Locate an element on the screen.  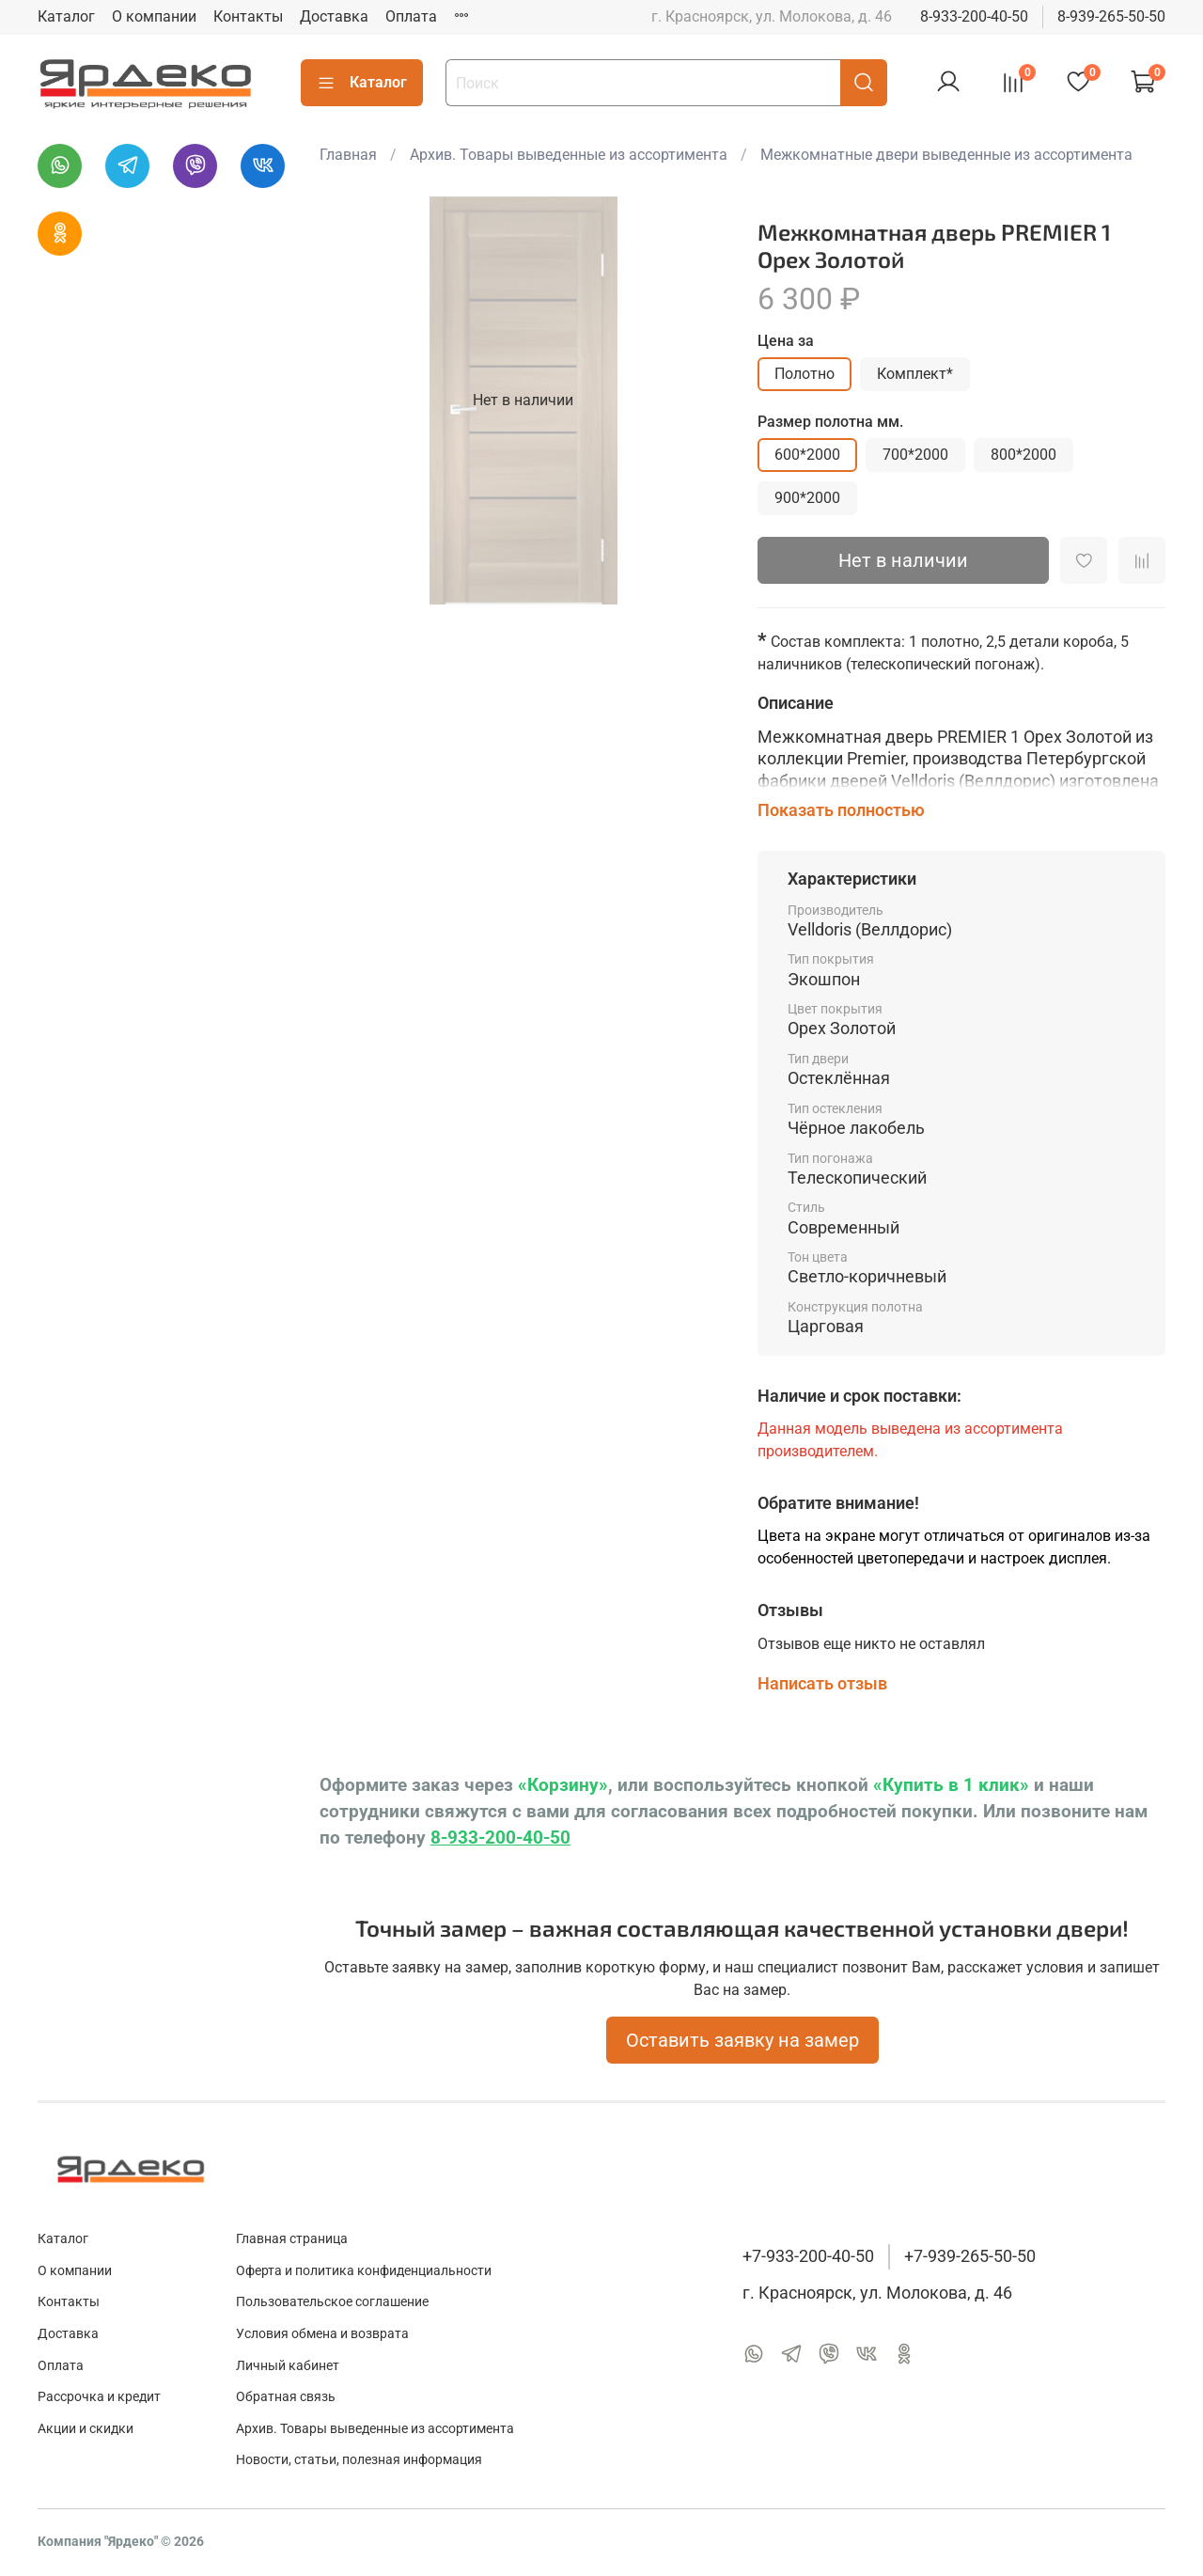
Оферта и политика конфиденциальности is located at coordinates (364, 2271).